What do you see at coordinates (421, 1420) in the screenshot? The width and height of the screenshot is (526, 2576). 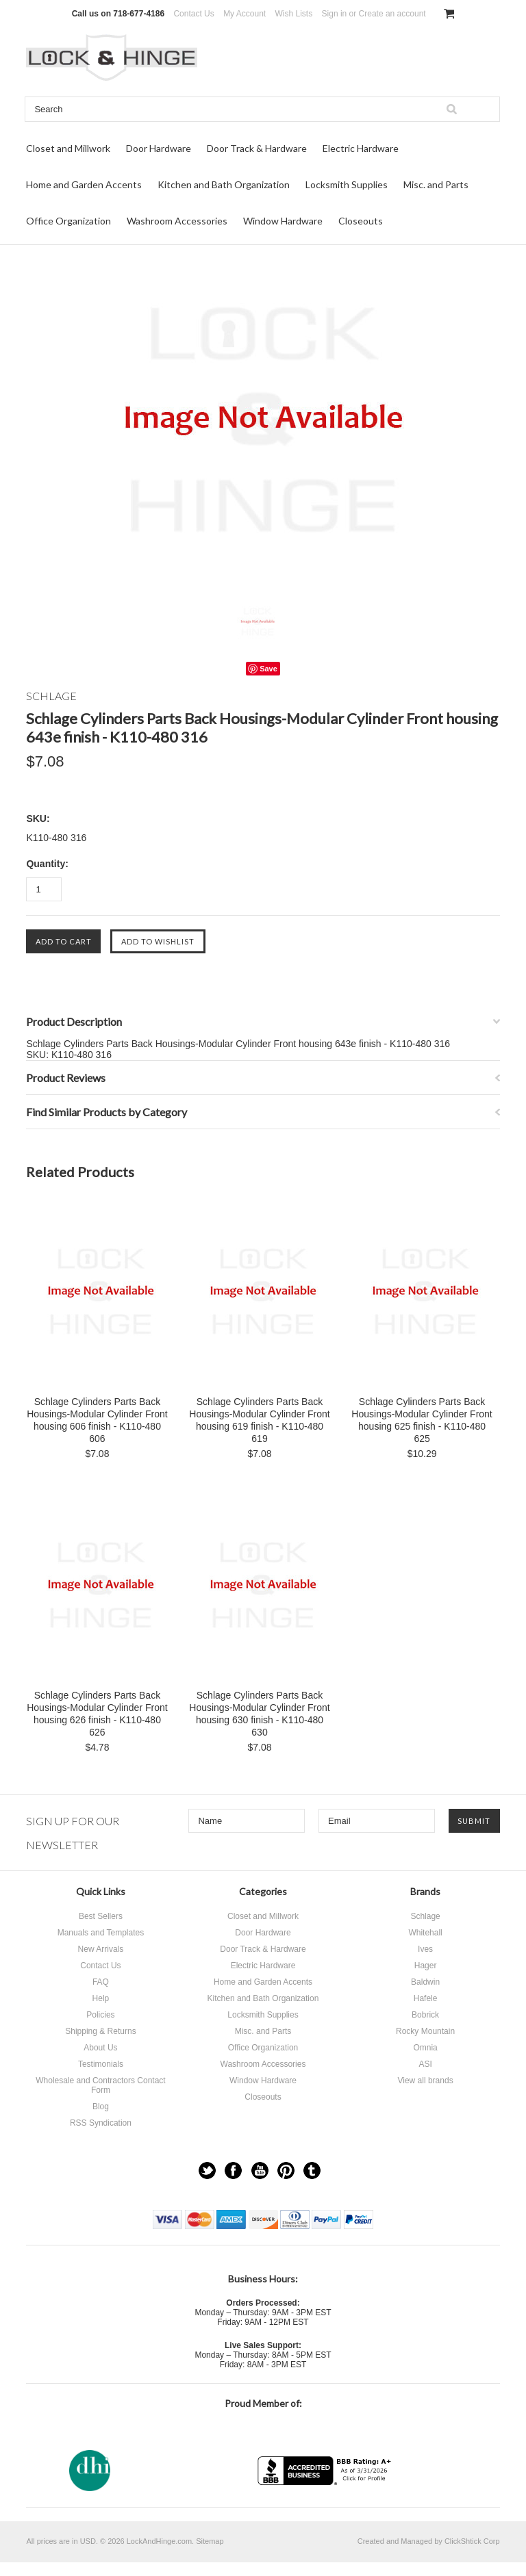 I see `Schlage Cylinders Parts Back Housings-Modular Cylinder Front housing 625 finish - K110-480 625` at bounding box center [421, 1420].